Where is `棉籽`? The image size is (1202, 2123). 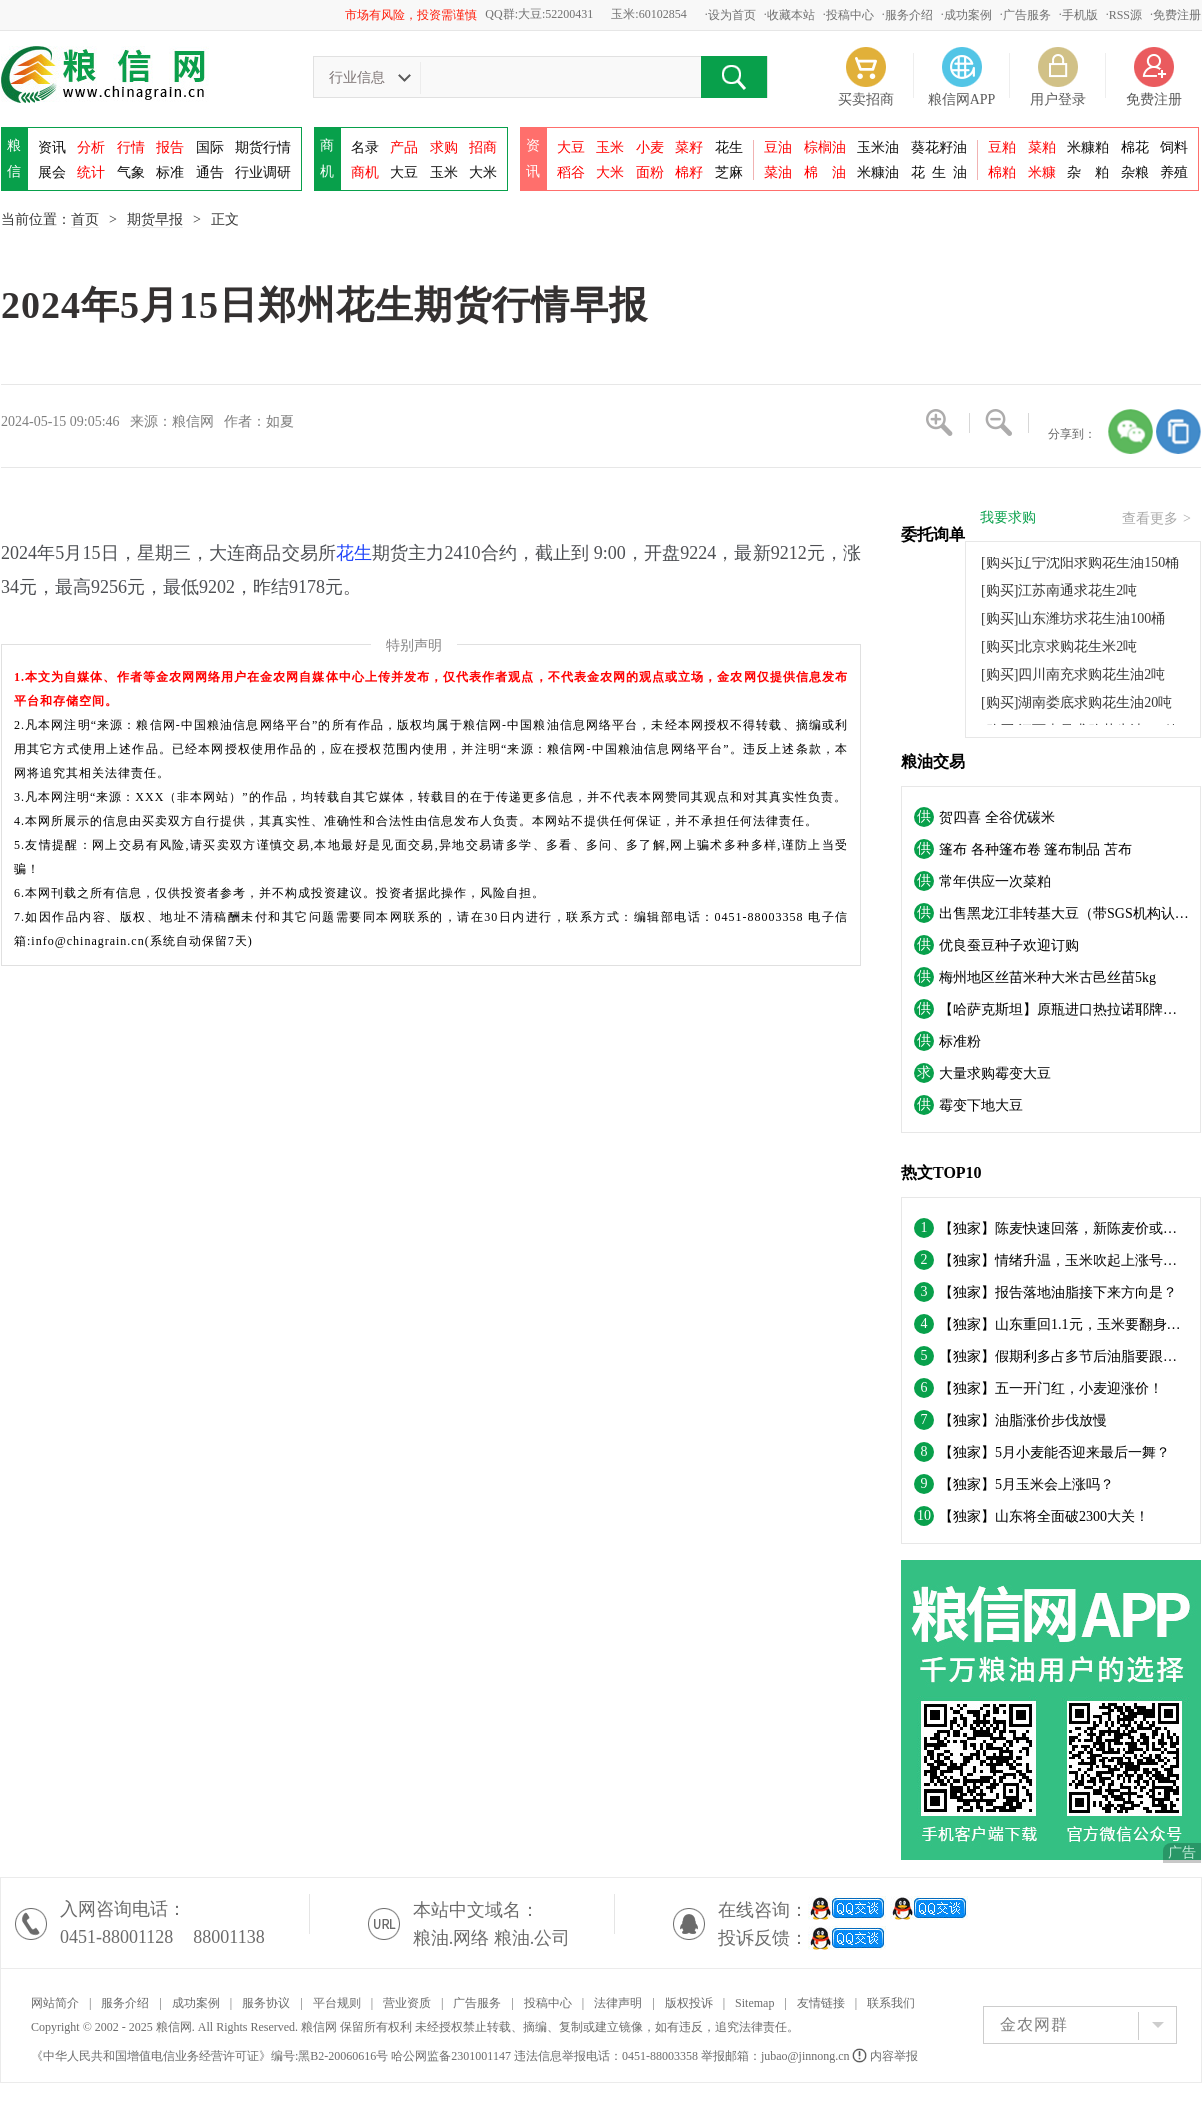
棉籽 is located at coordinates (689, 172).